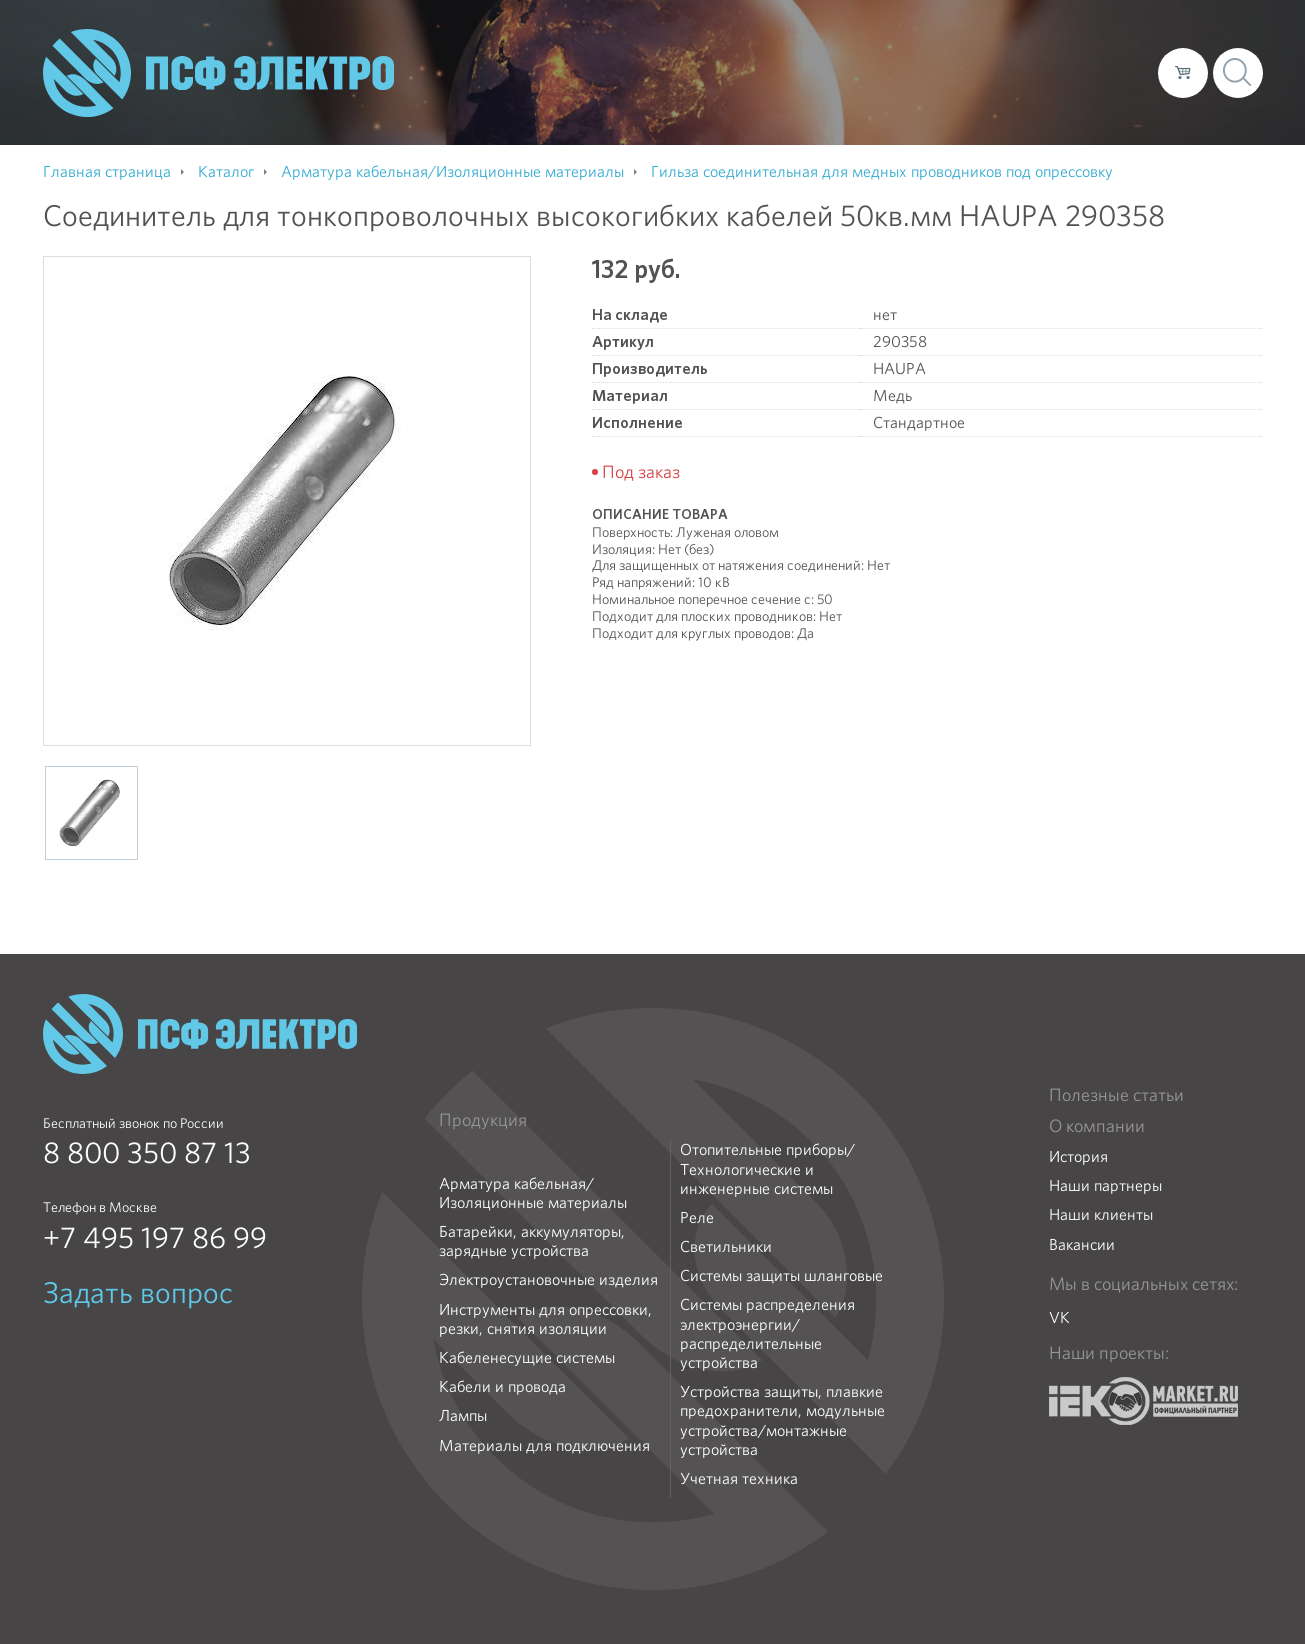 This screenshot has width=1305, height=1644. Describe the element at coordinates (1082, 1244) in the screenshot. I see `Вакансии` at that location.